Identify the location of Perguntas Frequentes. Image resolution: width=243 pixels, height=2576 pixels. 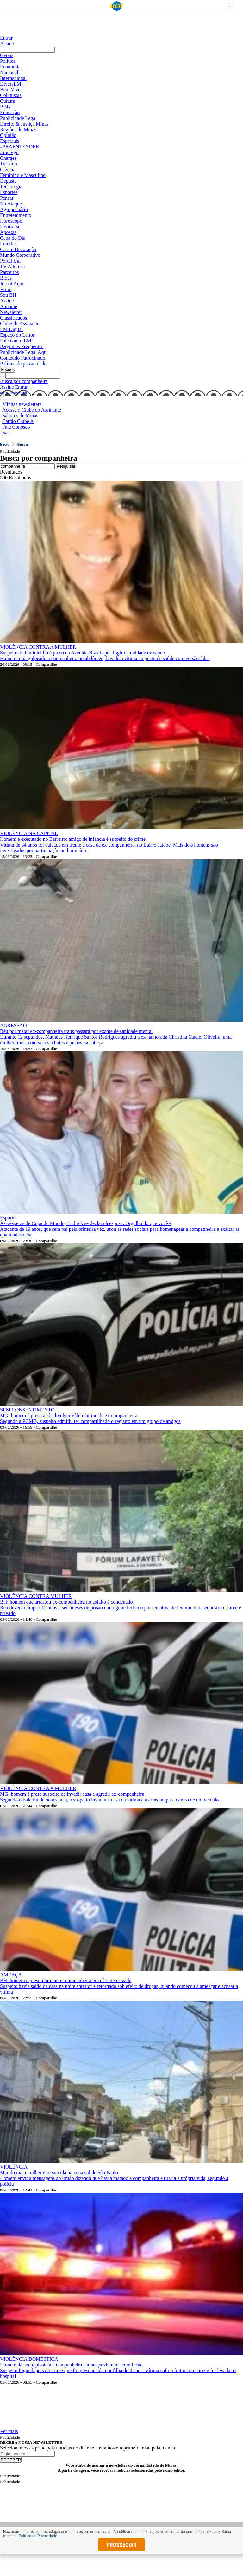
(21, 346).